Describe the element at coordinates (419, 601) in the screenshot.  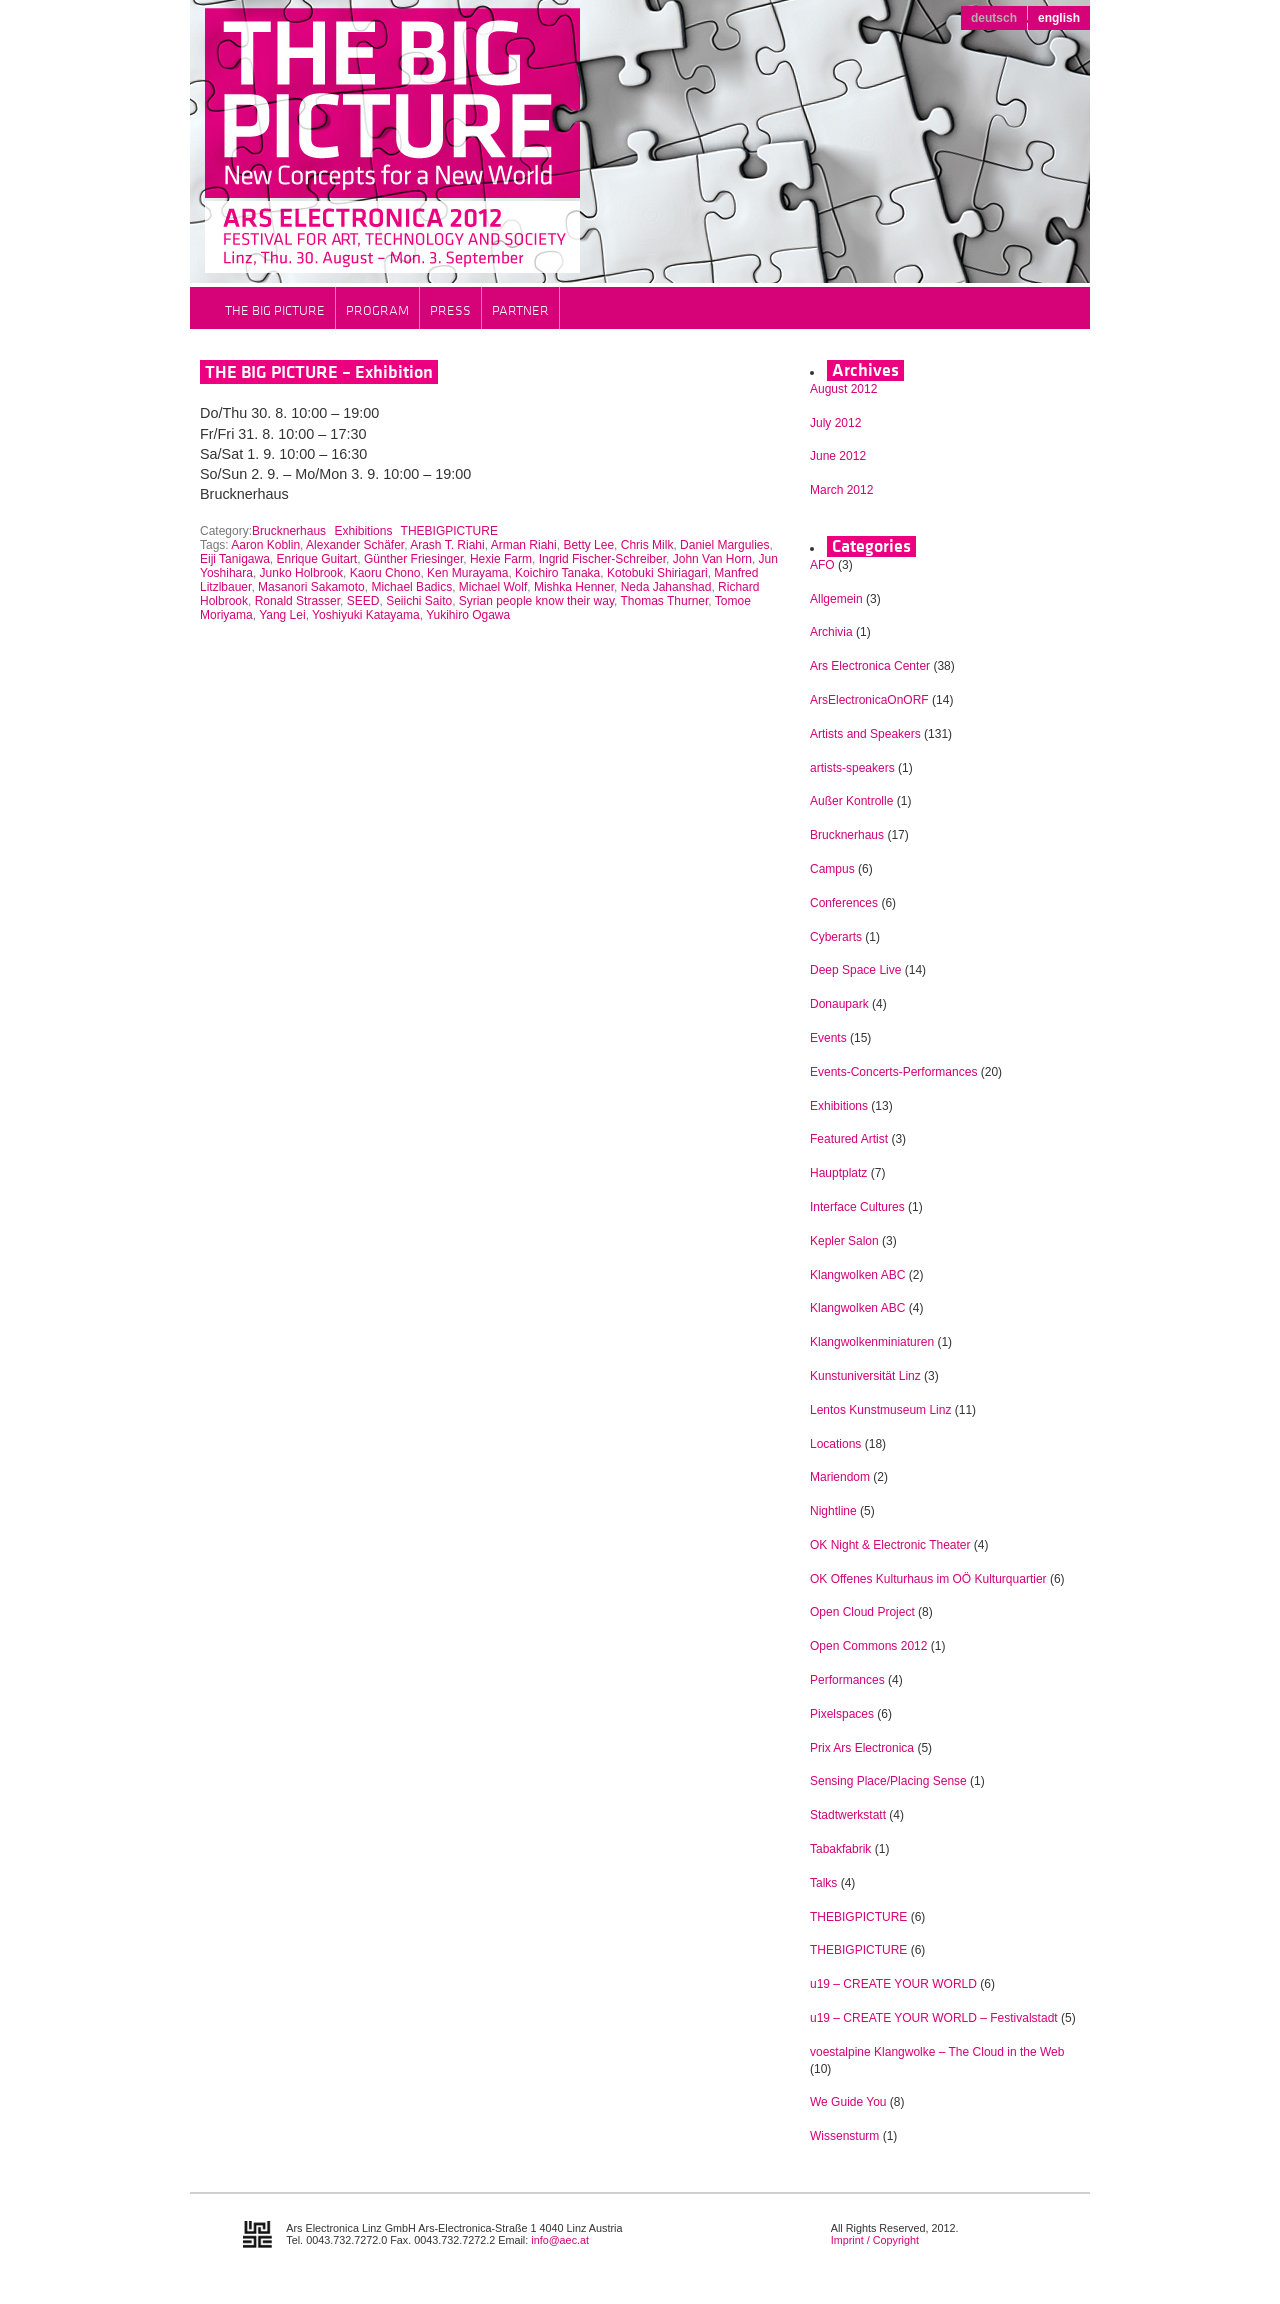
I see `Seiichi Saito` at that location.